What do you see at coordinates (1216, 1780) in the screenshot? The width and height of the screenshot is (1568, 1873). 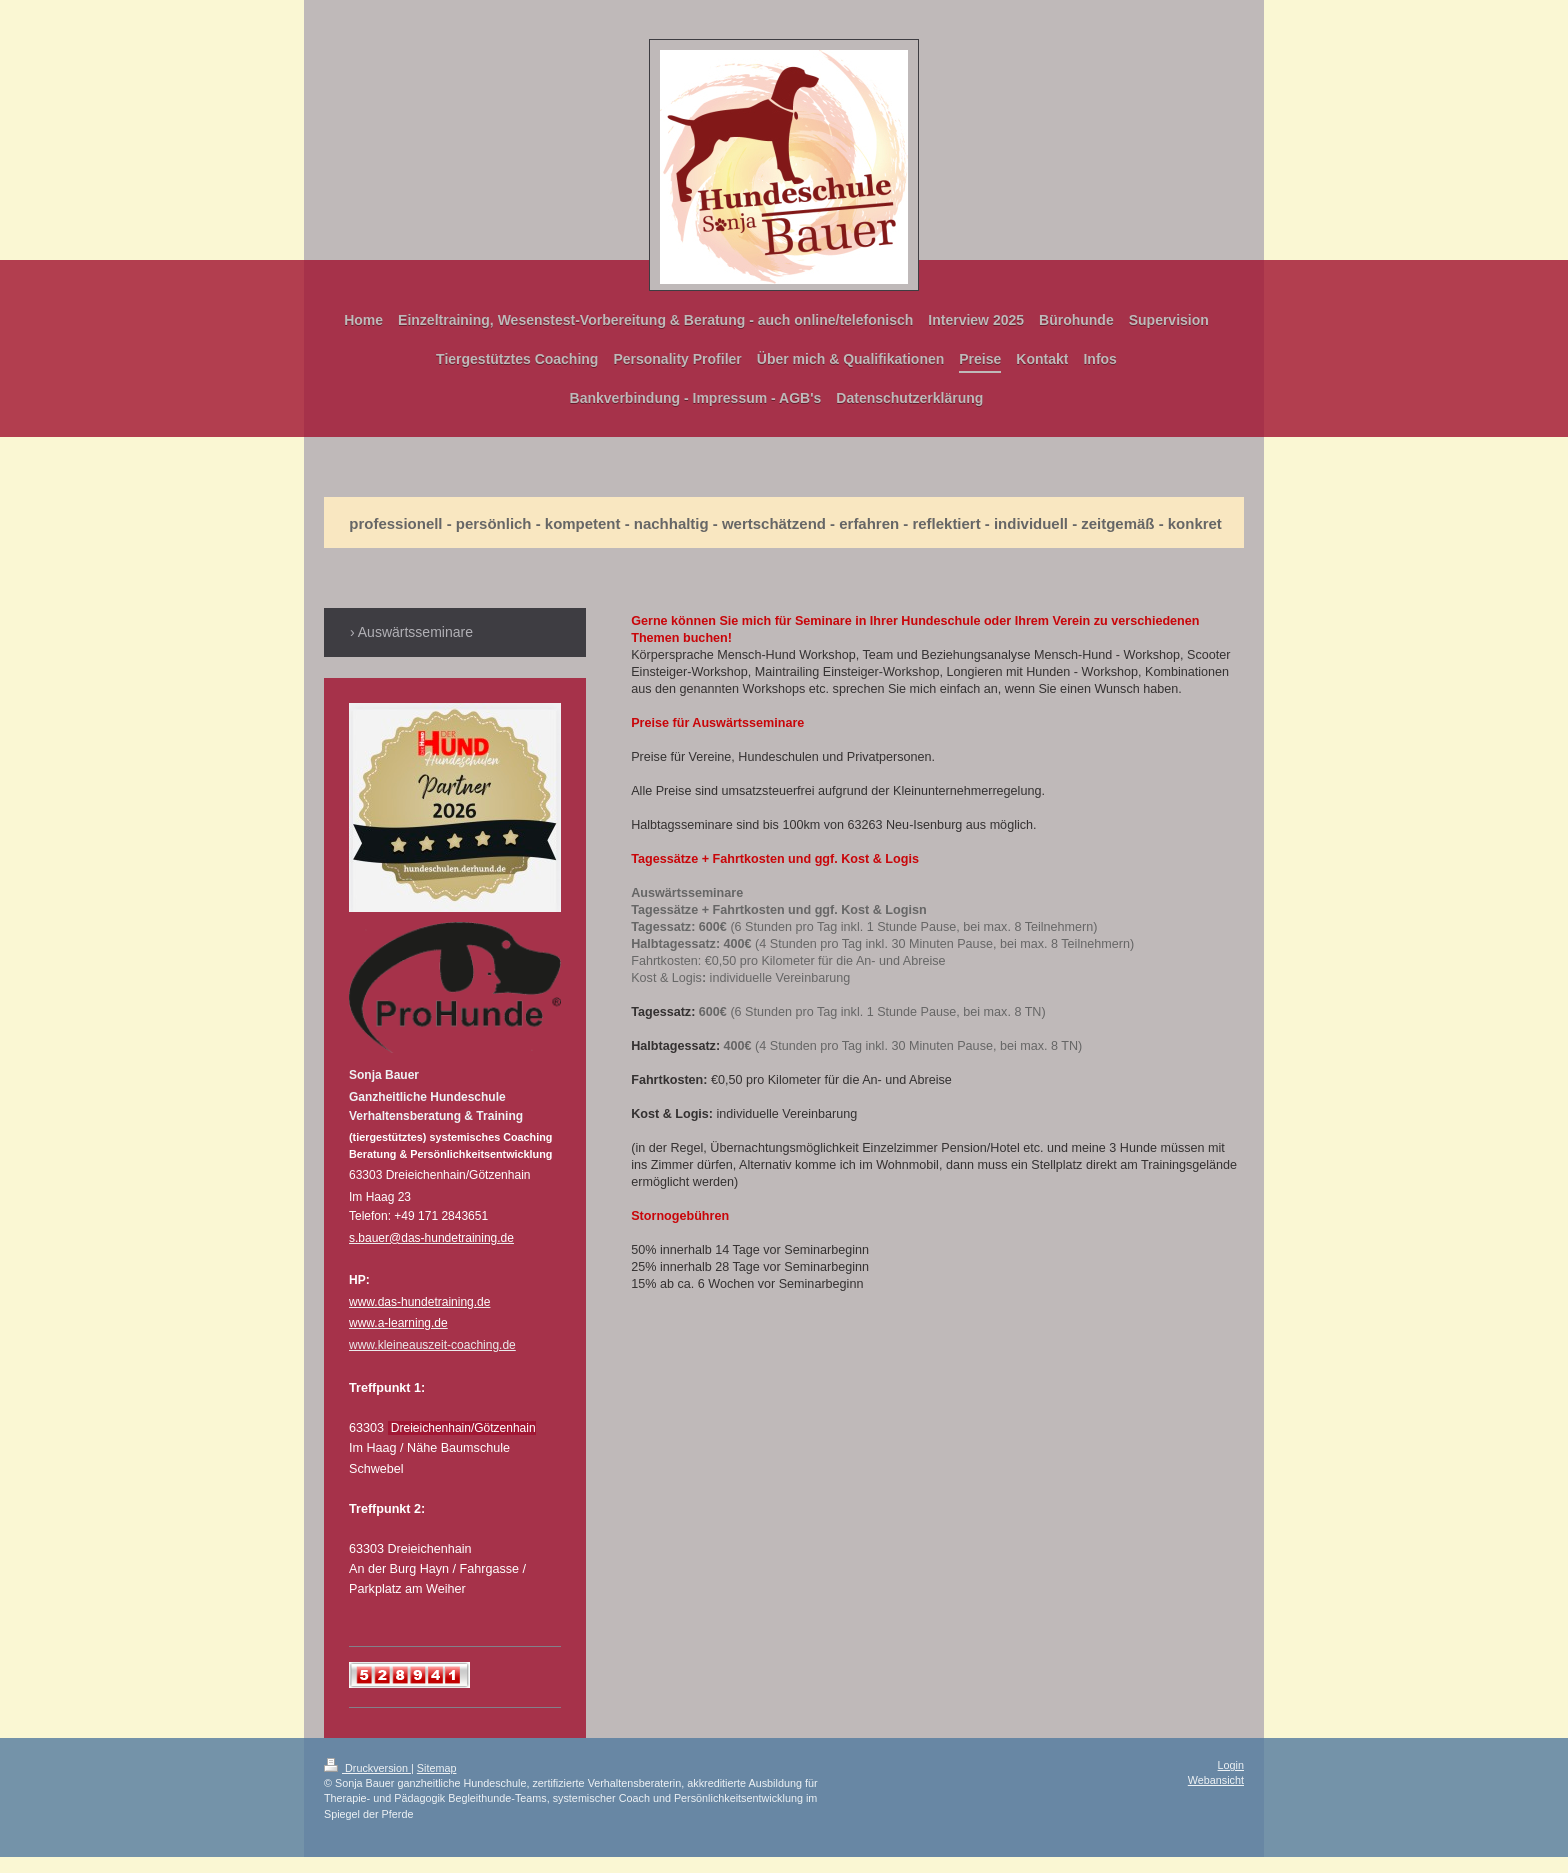 I see `Webansicht` at bounding box center [1216, 1780].